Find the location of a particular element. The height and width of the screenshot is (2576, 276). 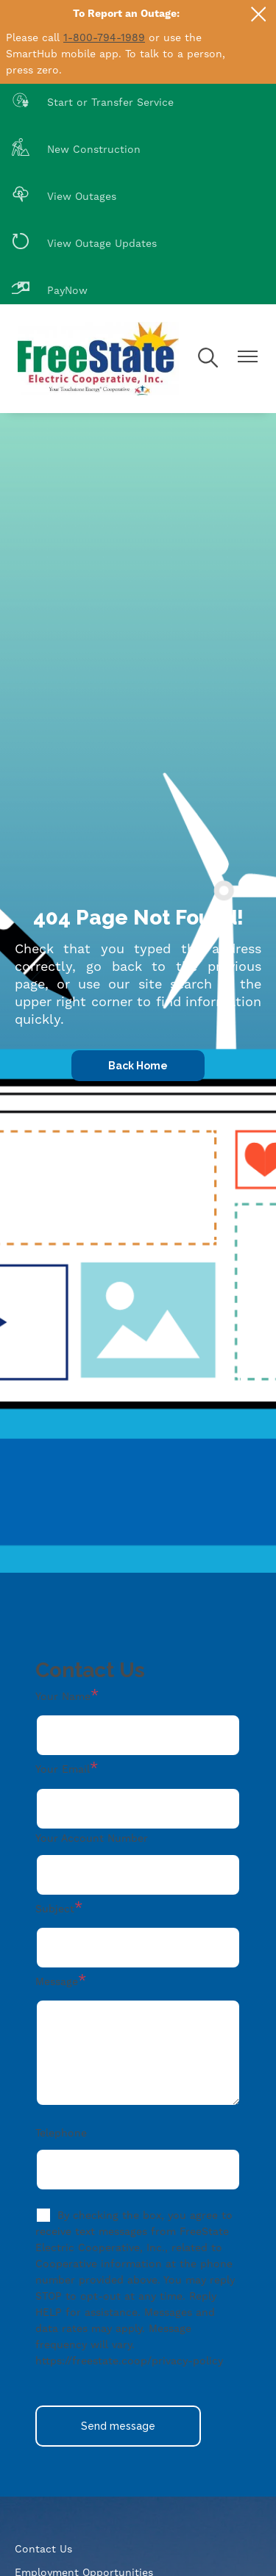

1-800-794-1989 is located at coordinates (104, 37).